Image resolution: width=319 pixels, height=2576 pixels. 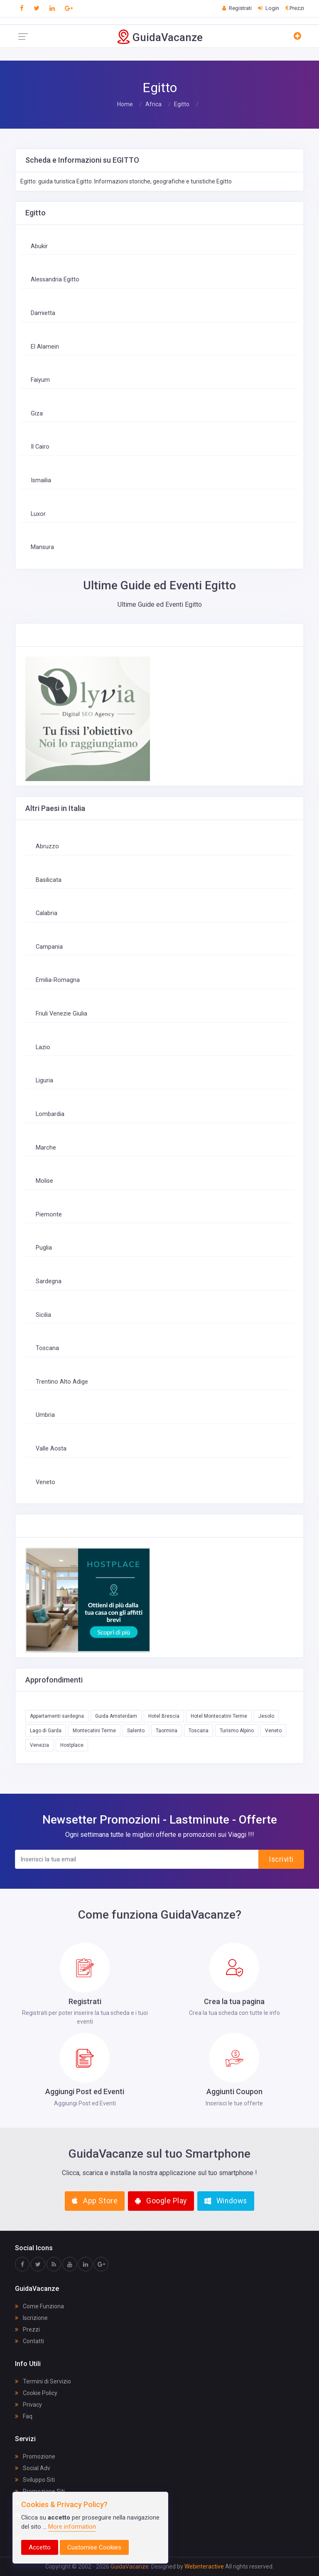 What do you see at coordinates (43, 2381) in the screenshot?
I see `Termini di Servizio` at bounding box center [43, 2381].